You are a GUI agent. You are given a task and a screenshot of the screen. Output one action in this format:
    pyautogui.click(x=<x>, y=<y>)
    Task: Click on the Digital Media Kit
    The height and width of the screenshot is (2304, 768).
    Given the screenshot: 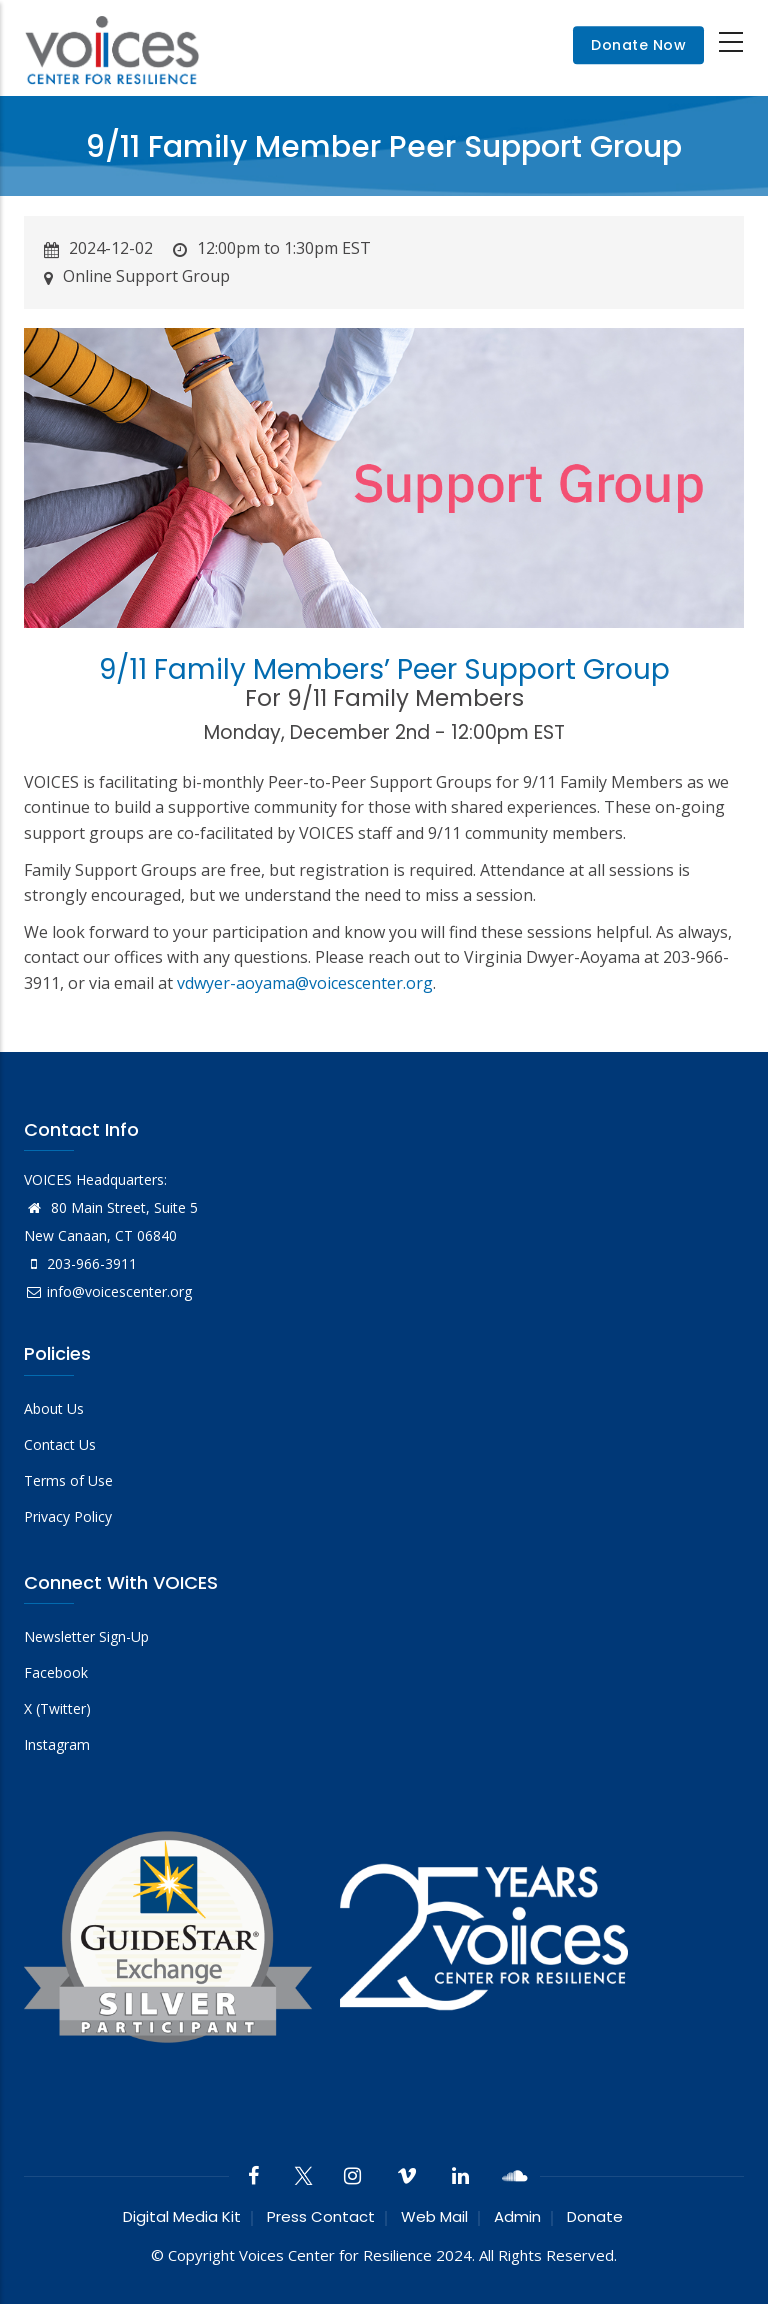 What is the action you would take?
    pyautogui.click(x=182, y=2216)
    